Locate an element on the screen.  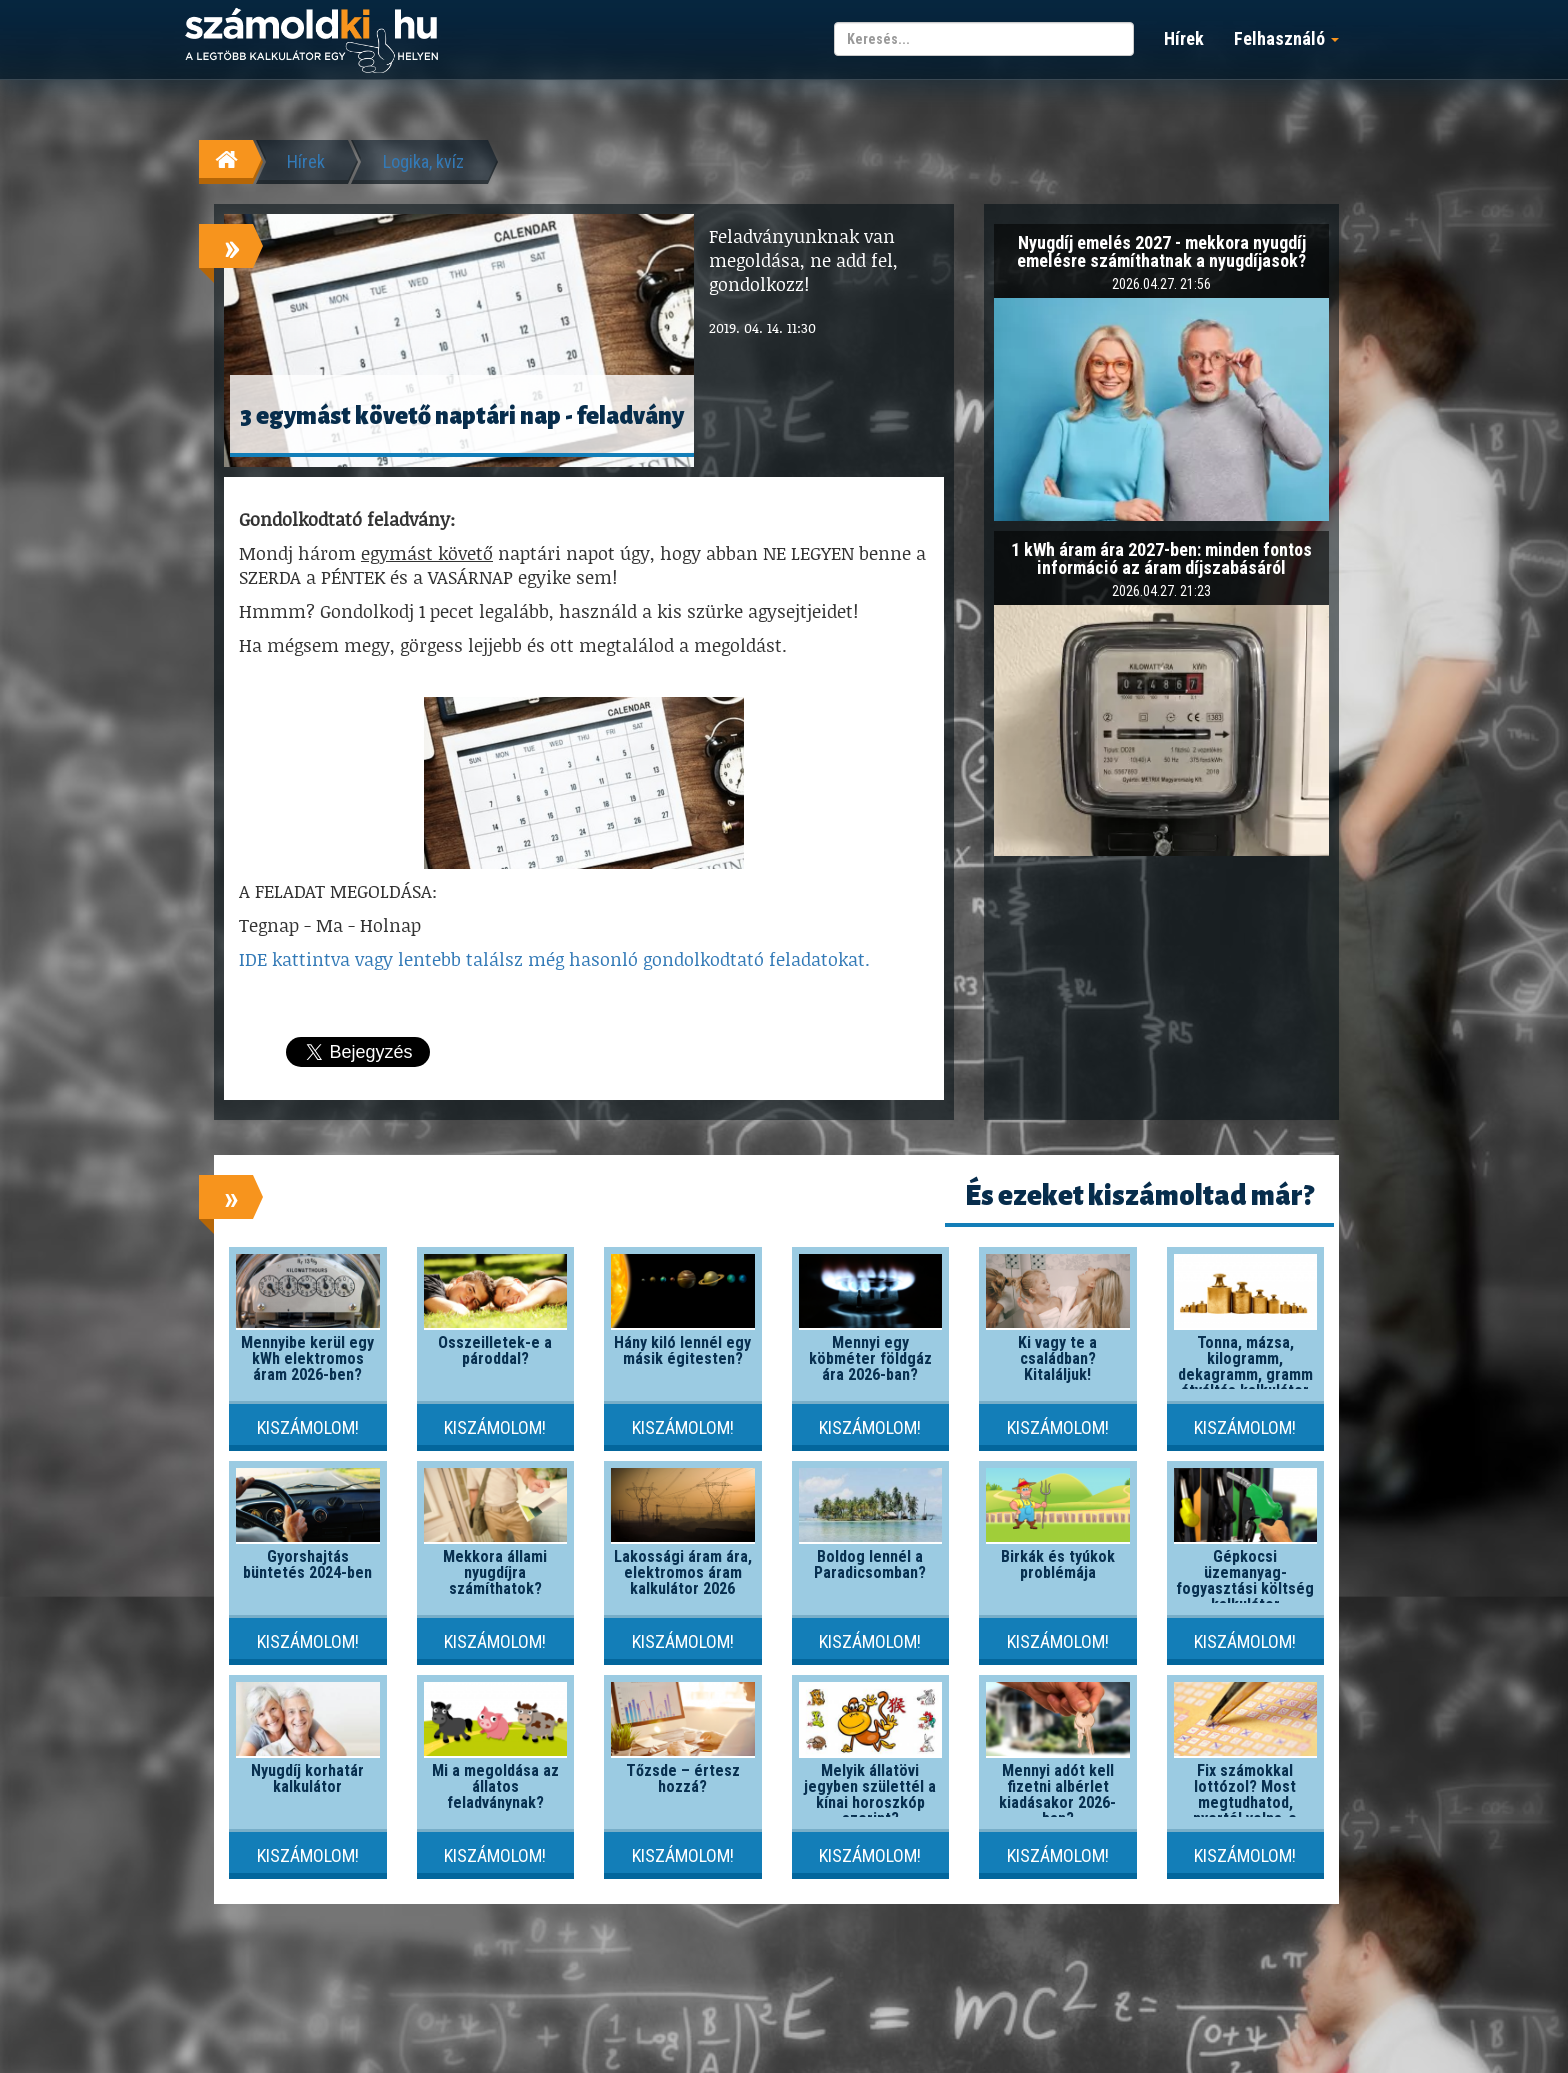
Összeilletek-e a pároddal? is located at coordinates (495, 1350).